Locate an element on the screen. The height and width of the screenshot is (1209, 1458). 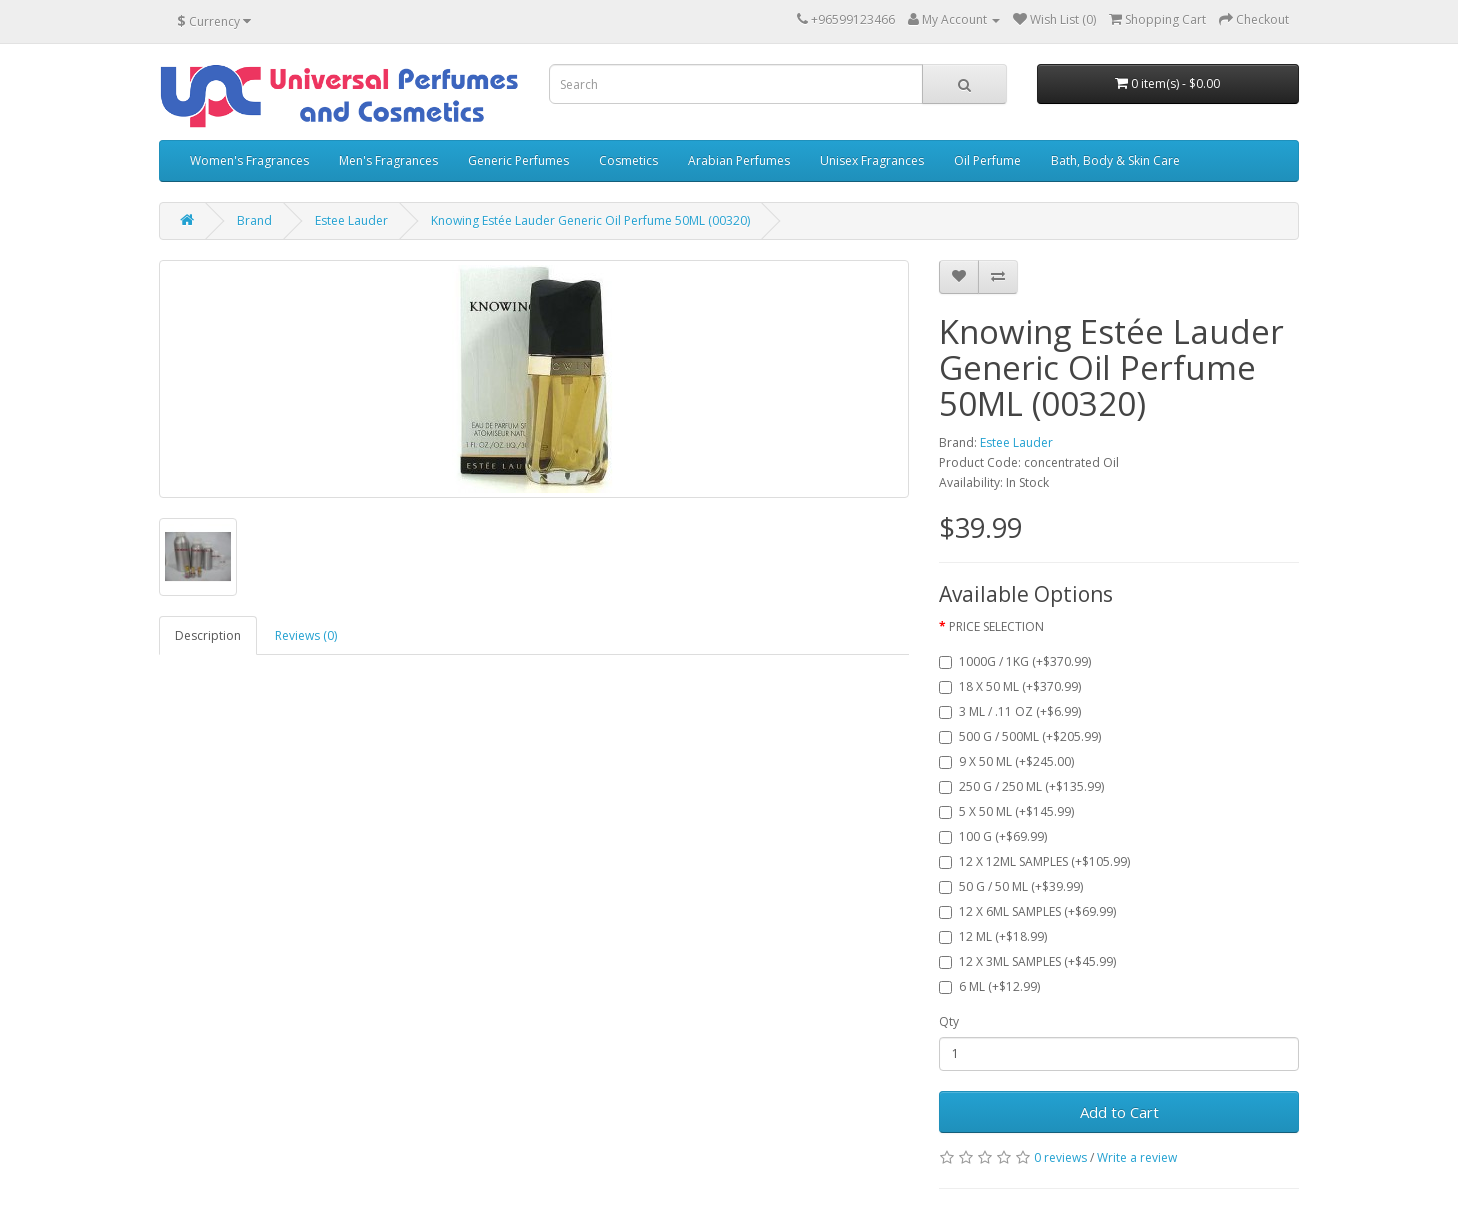
Brand is located at coordinates (254, 220).